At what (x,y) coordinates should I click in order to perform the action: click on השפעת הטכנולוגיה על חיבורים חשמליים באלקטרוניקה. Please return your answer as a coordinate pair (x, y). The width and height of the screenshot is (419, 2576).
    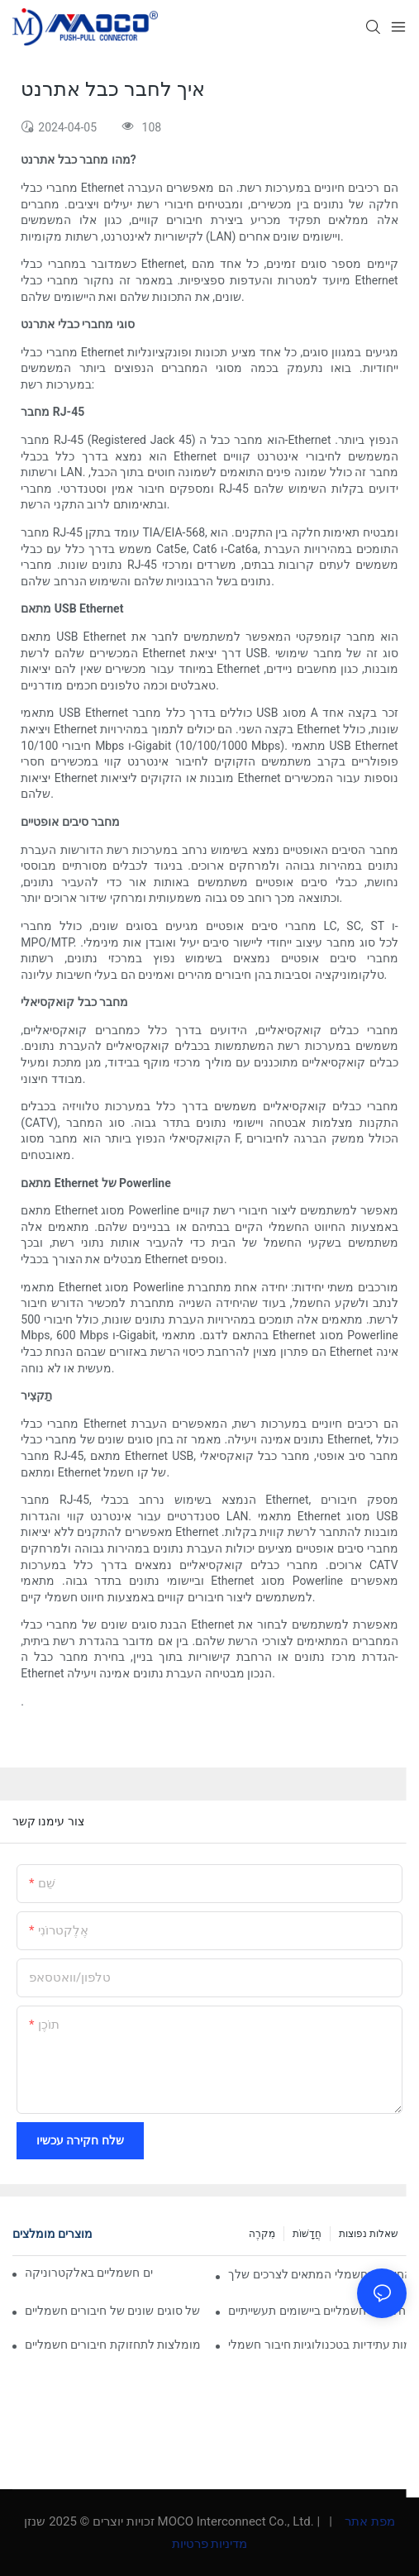
    Looking at the image, I should click on (89, 2272).